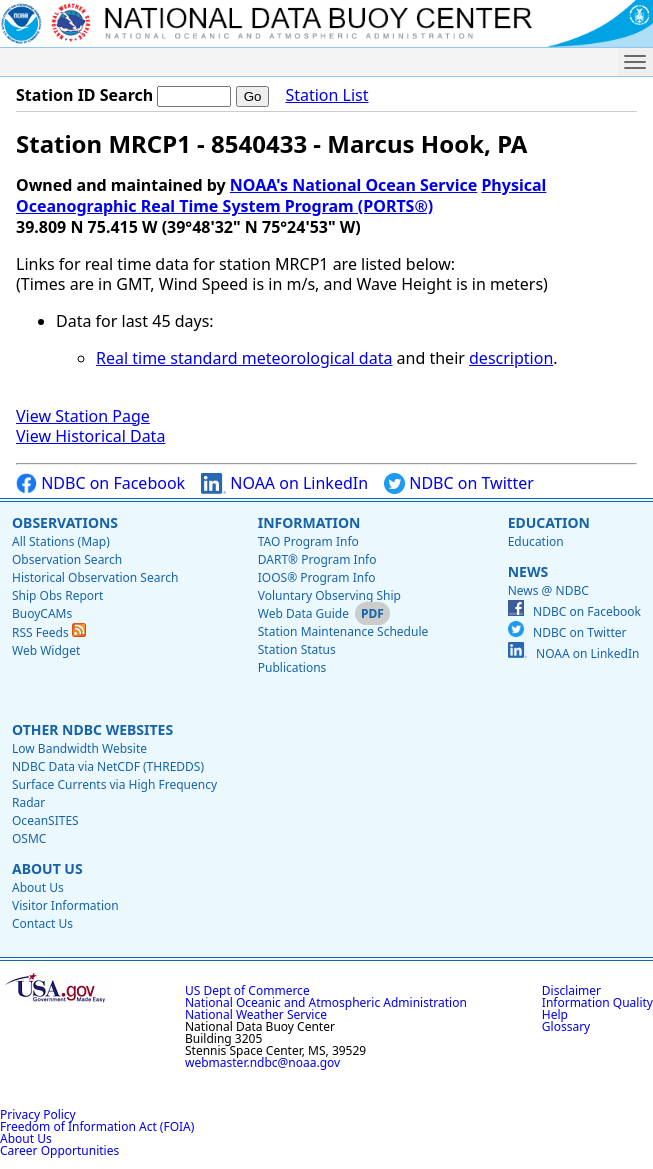  Describe the element at coordinates (29, 838) in the screenshot. I see `OSMC` at that location.